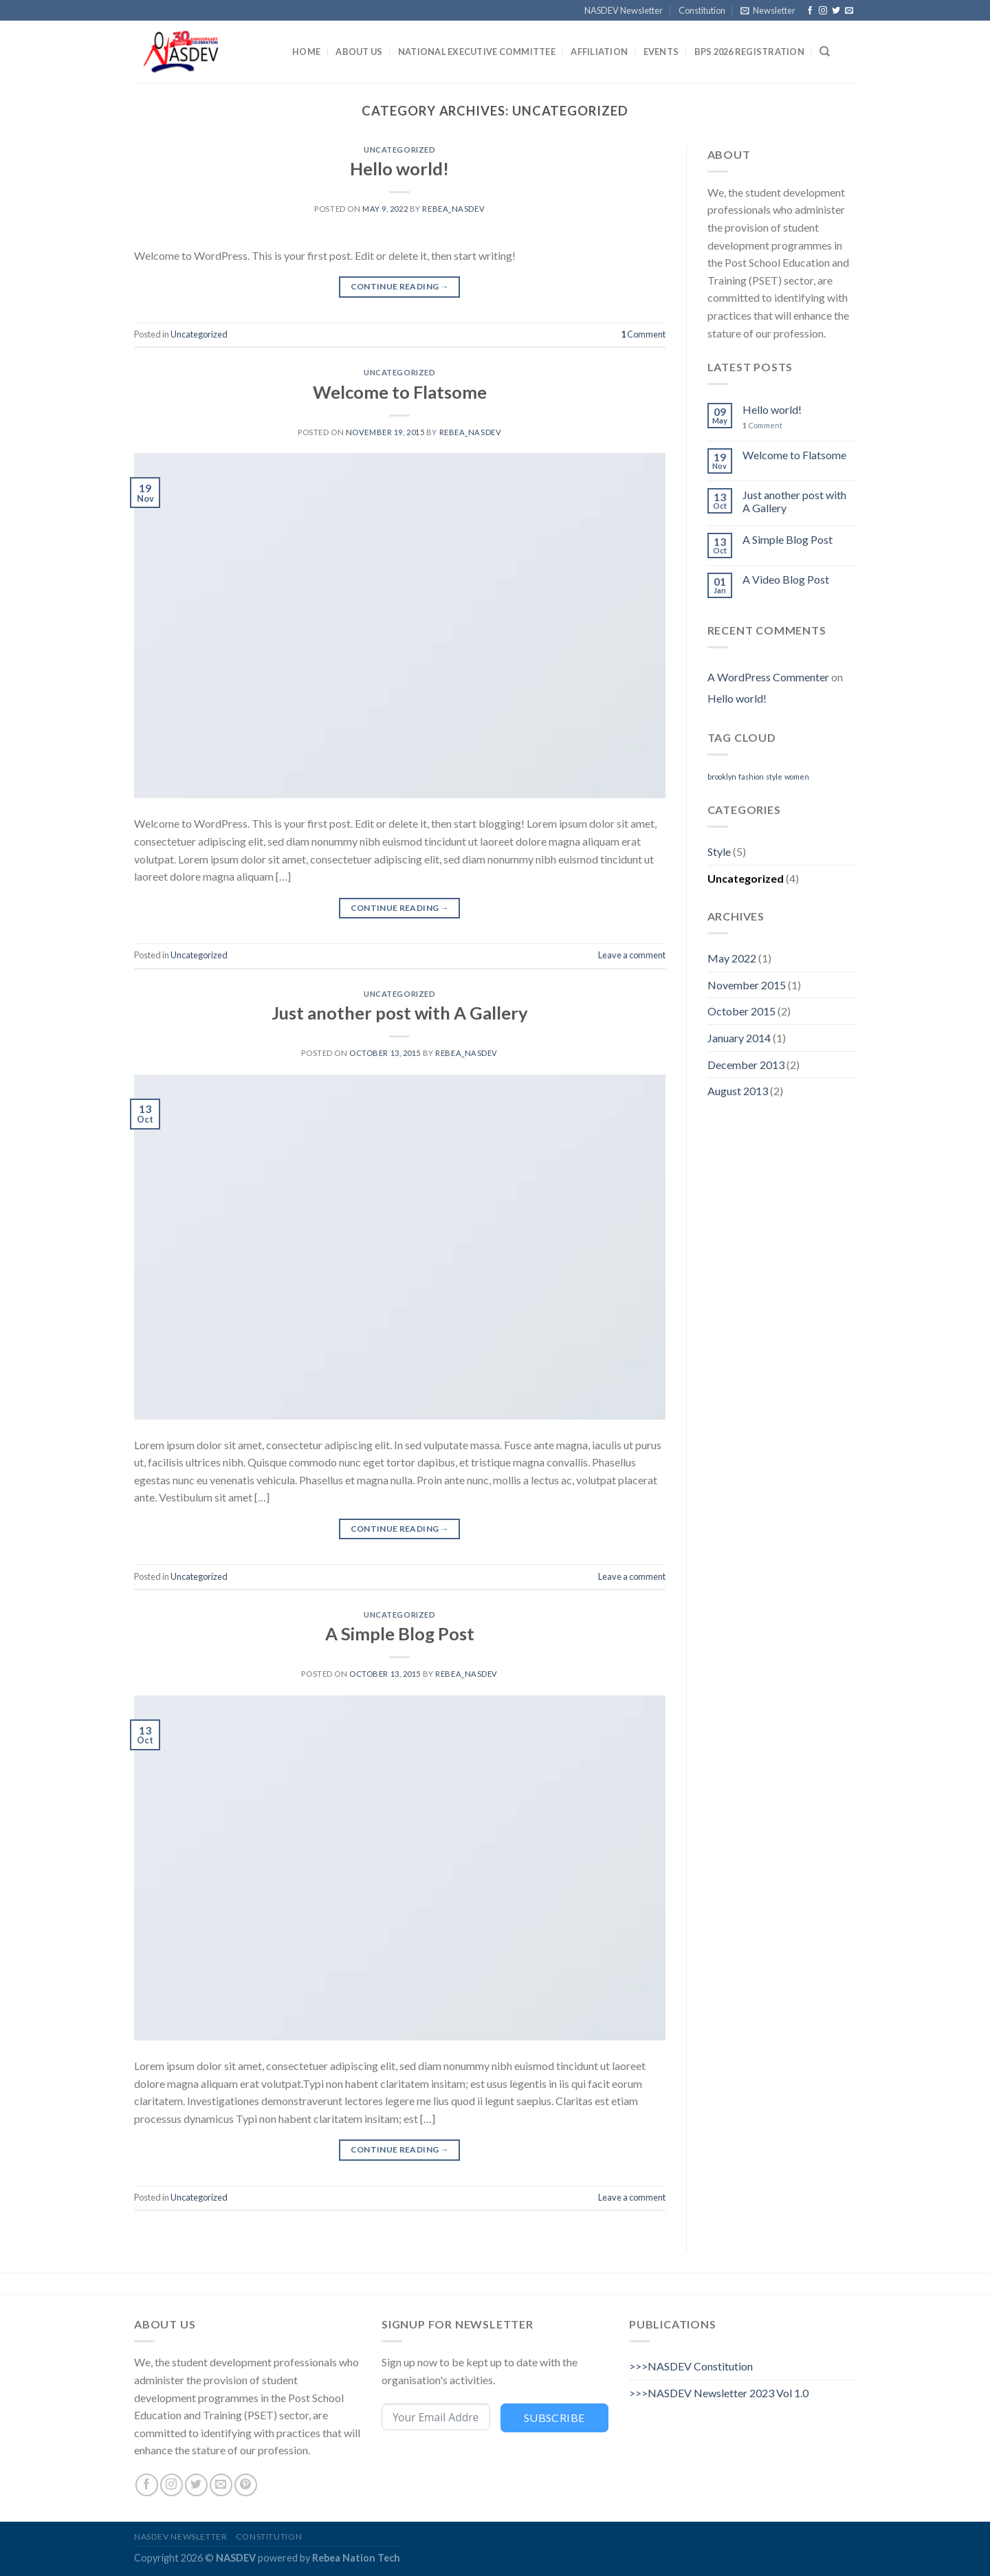 Image resolution: width=990 pixels, height=2576 pixels. What do you see at coordinates (796, 776) in the screenshot?
I see `women [women (2 items)]` at bounding box center [796, 776].